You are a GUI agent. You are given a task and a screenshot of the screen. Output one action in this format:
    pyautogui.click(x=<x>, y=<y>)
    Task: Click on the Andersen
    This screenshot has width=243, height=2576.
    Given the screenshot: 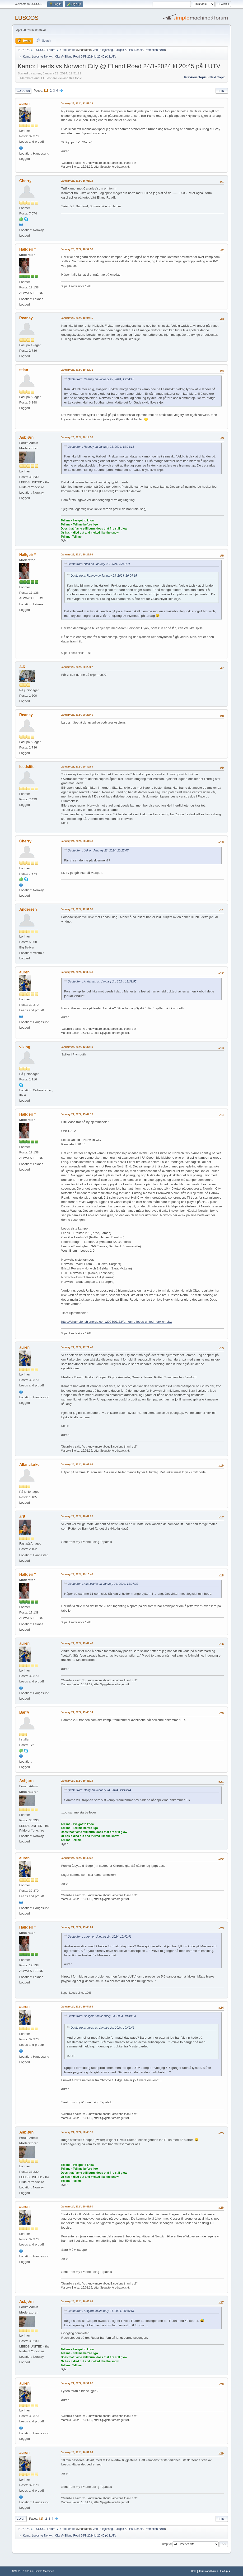 What is the action you would take?
    pyautogui.click(x=28, y=909)
    